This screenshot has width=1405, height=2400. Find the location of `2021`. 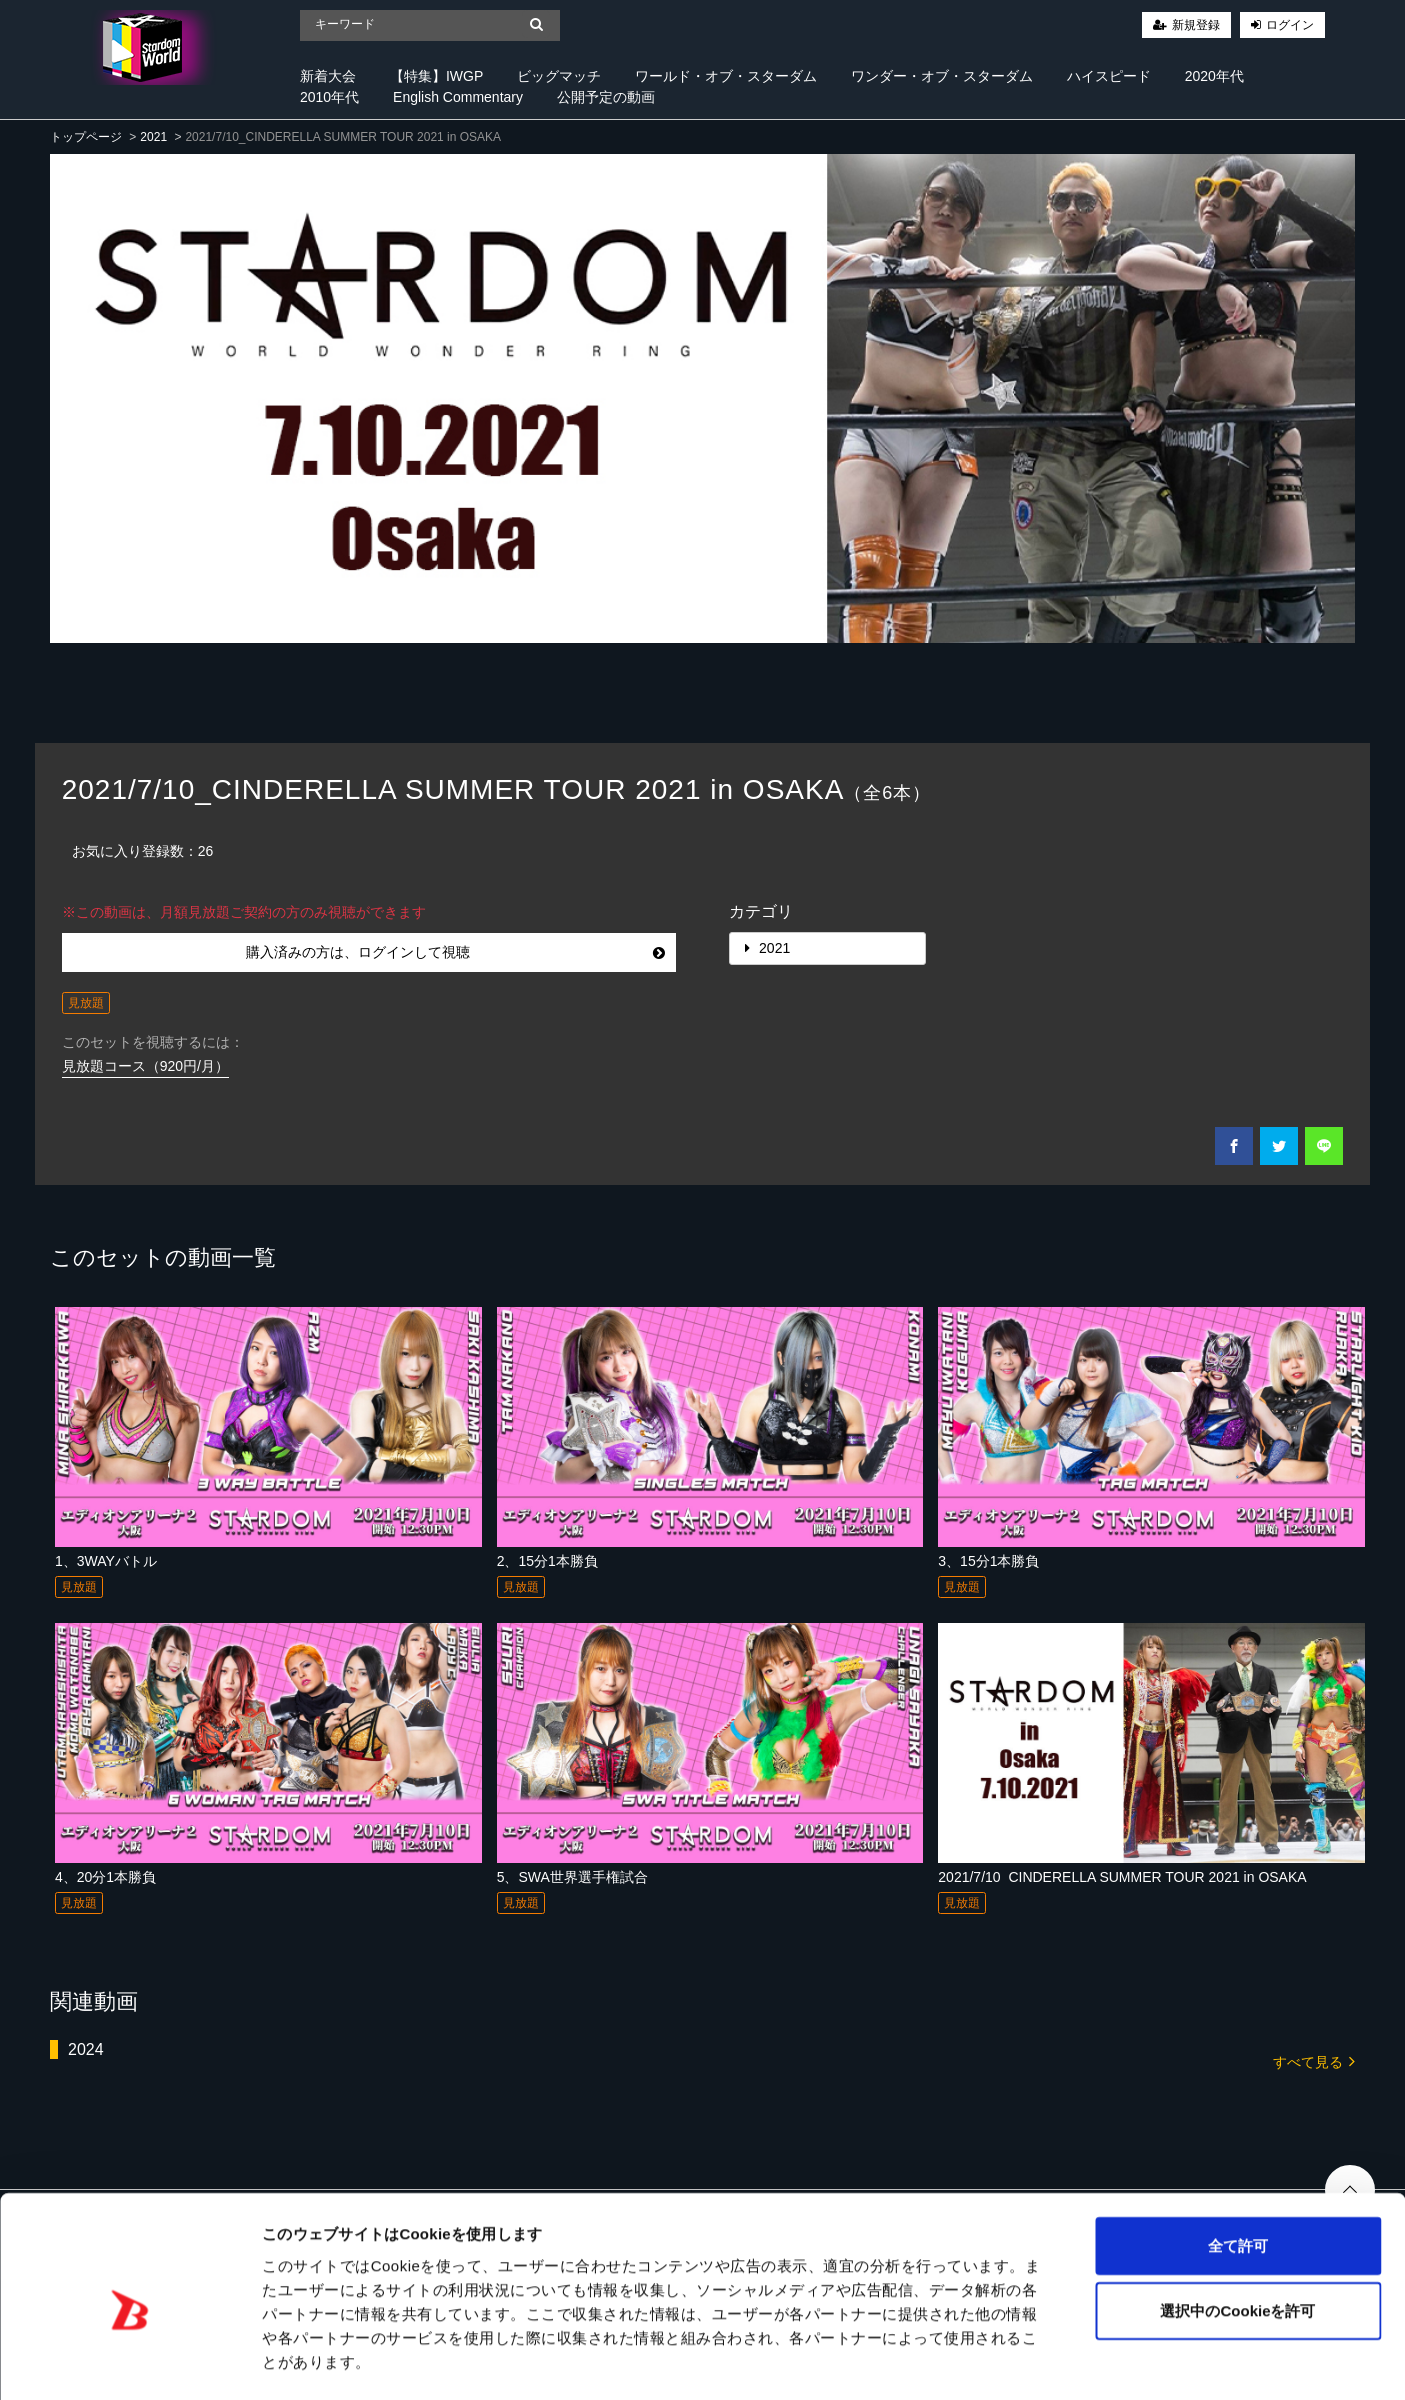

2021 is located at coordinates (153, 137).